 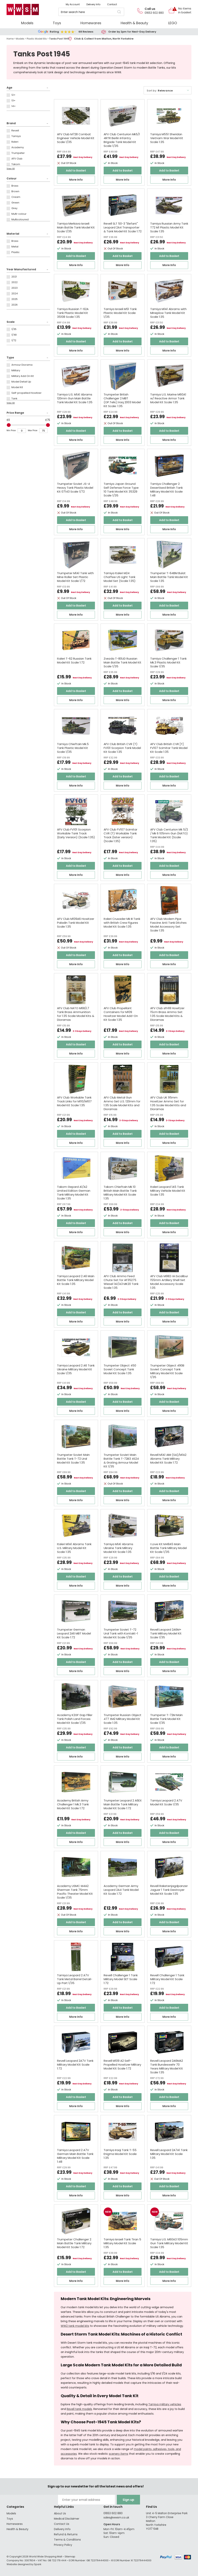 What do you see at coordinates (73, 4) in the screenshot?
I see `My Account` at bounding box center [73, 4].